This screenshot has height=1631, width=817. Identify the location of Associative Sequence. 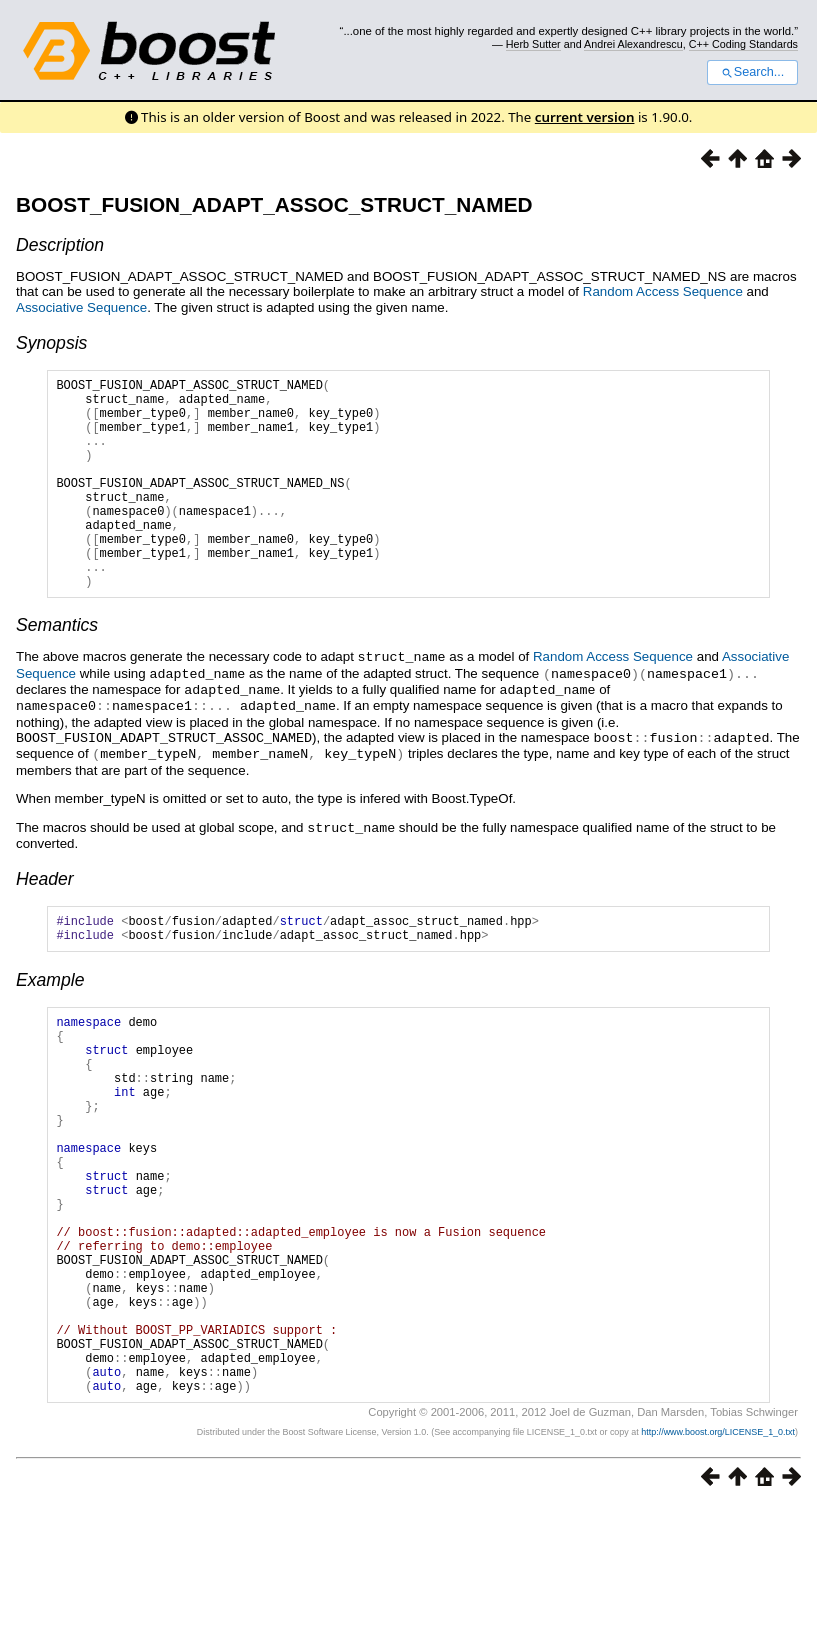
(81, 307).